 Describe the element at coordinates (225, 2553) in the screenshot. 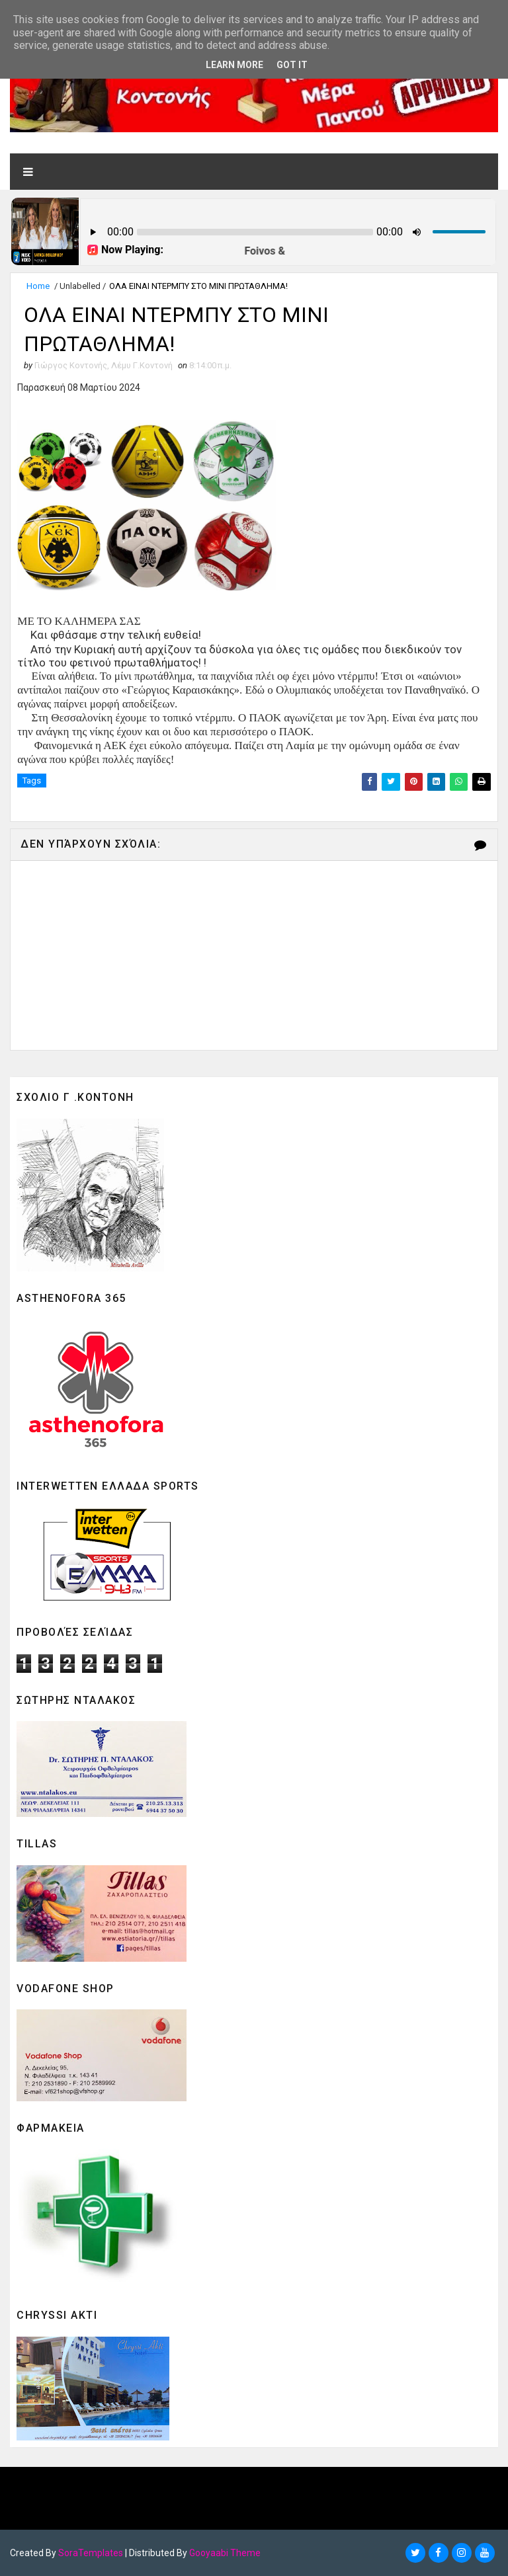

I see `Gooyaabi Theme` at that location.